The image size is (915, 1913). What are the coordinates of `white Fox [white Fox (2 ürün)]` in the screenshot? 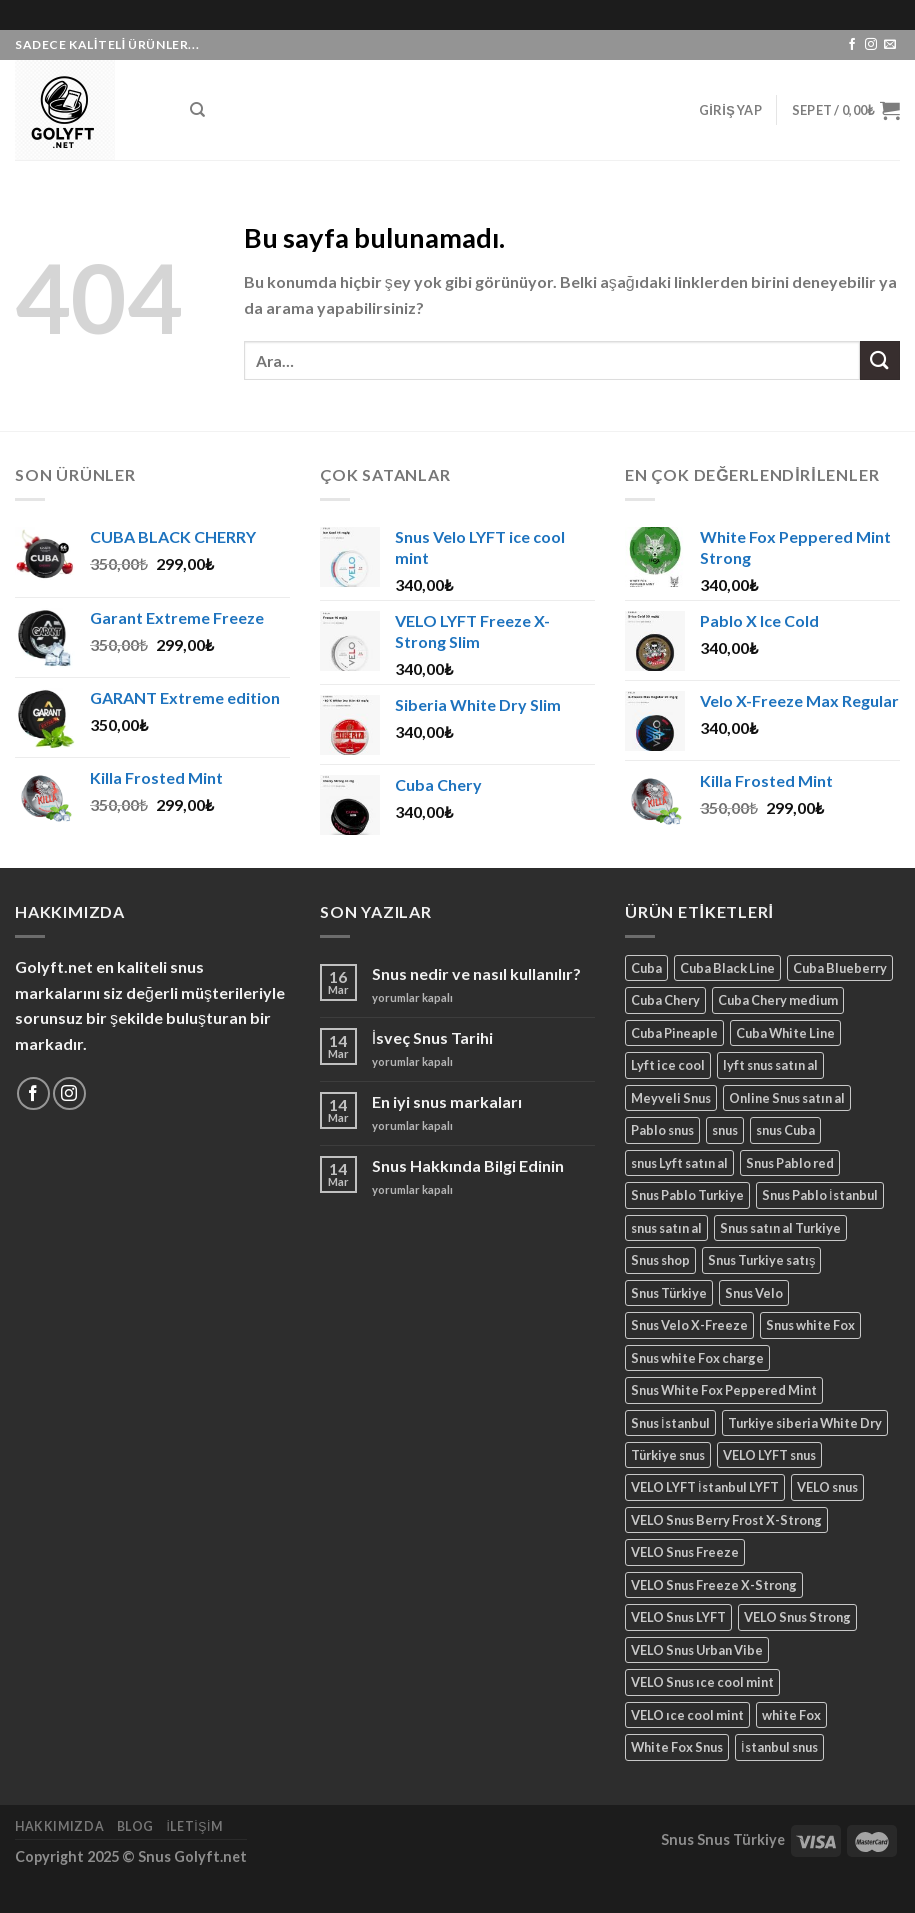 It's located at (791, 1715).